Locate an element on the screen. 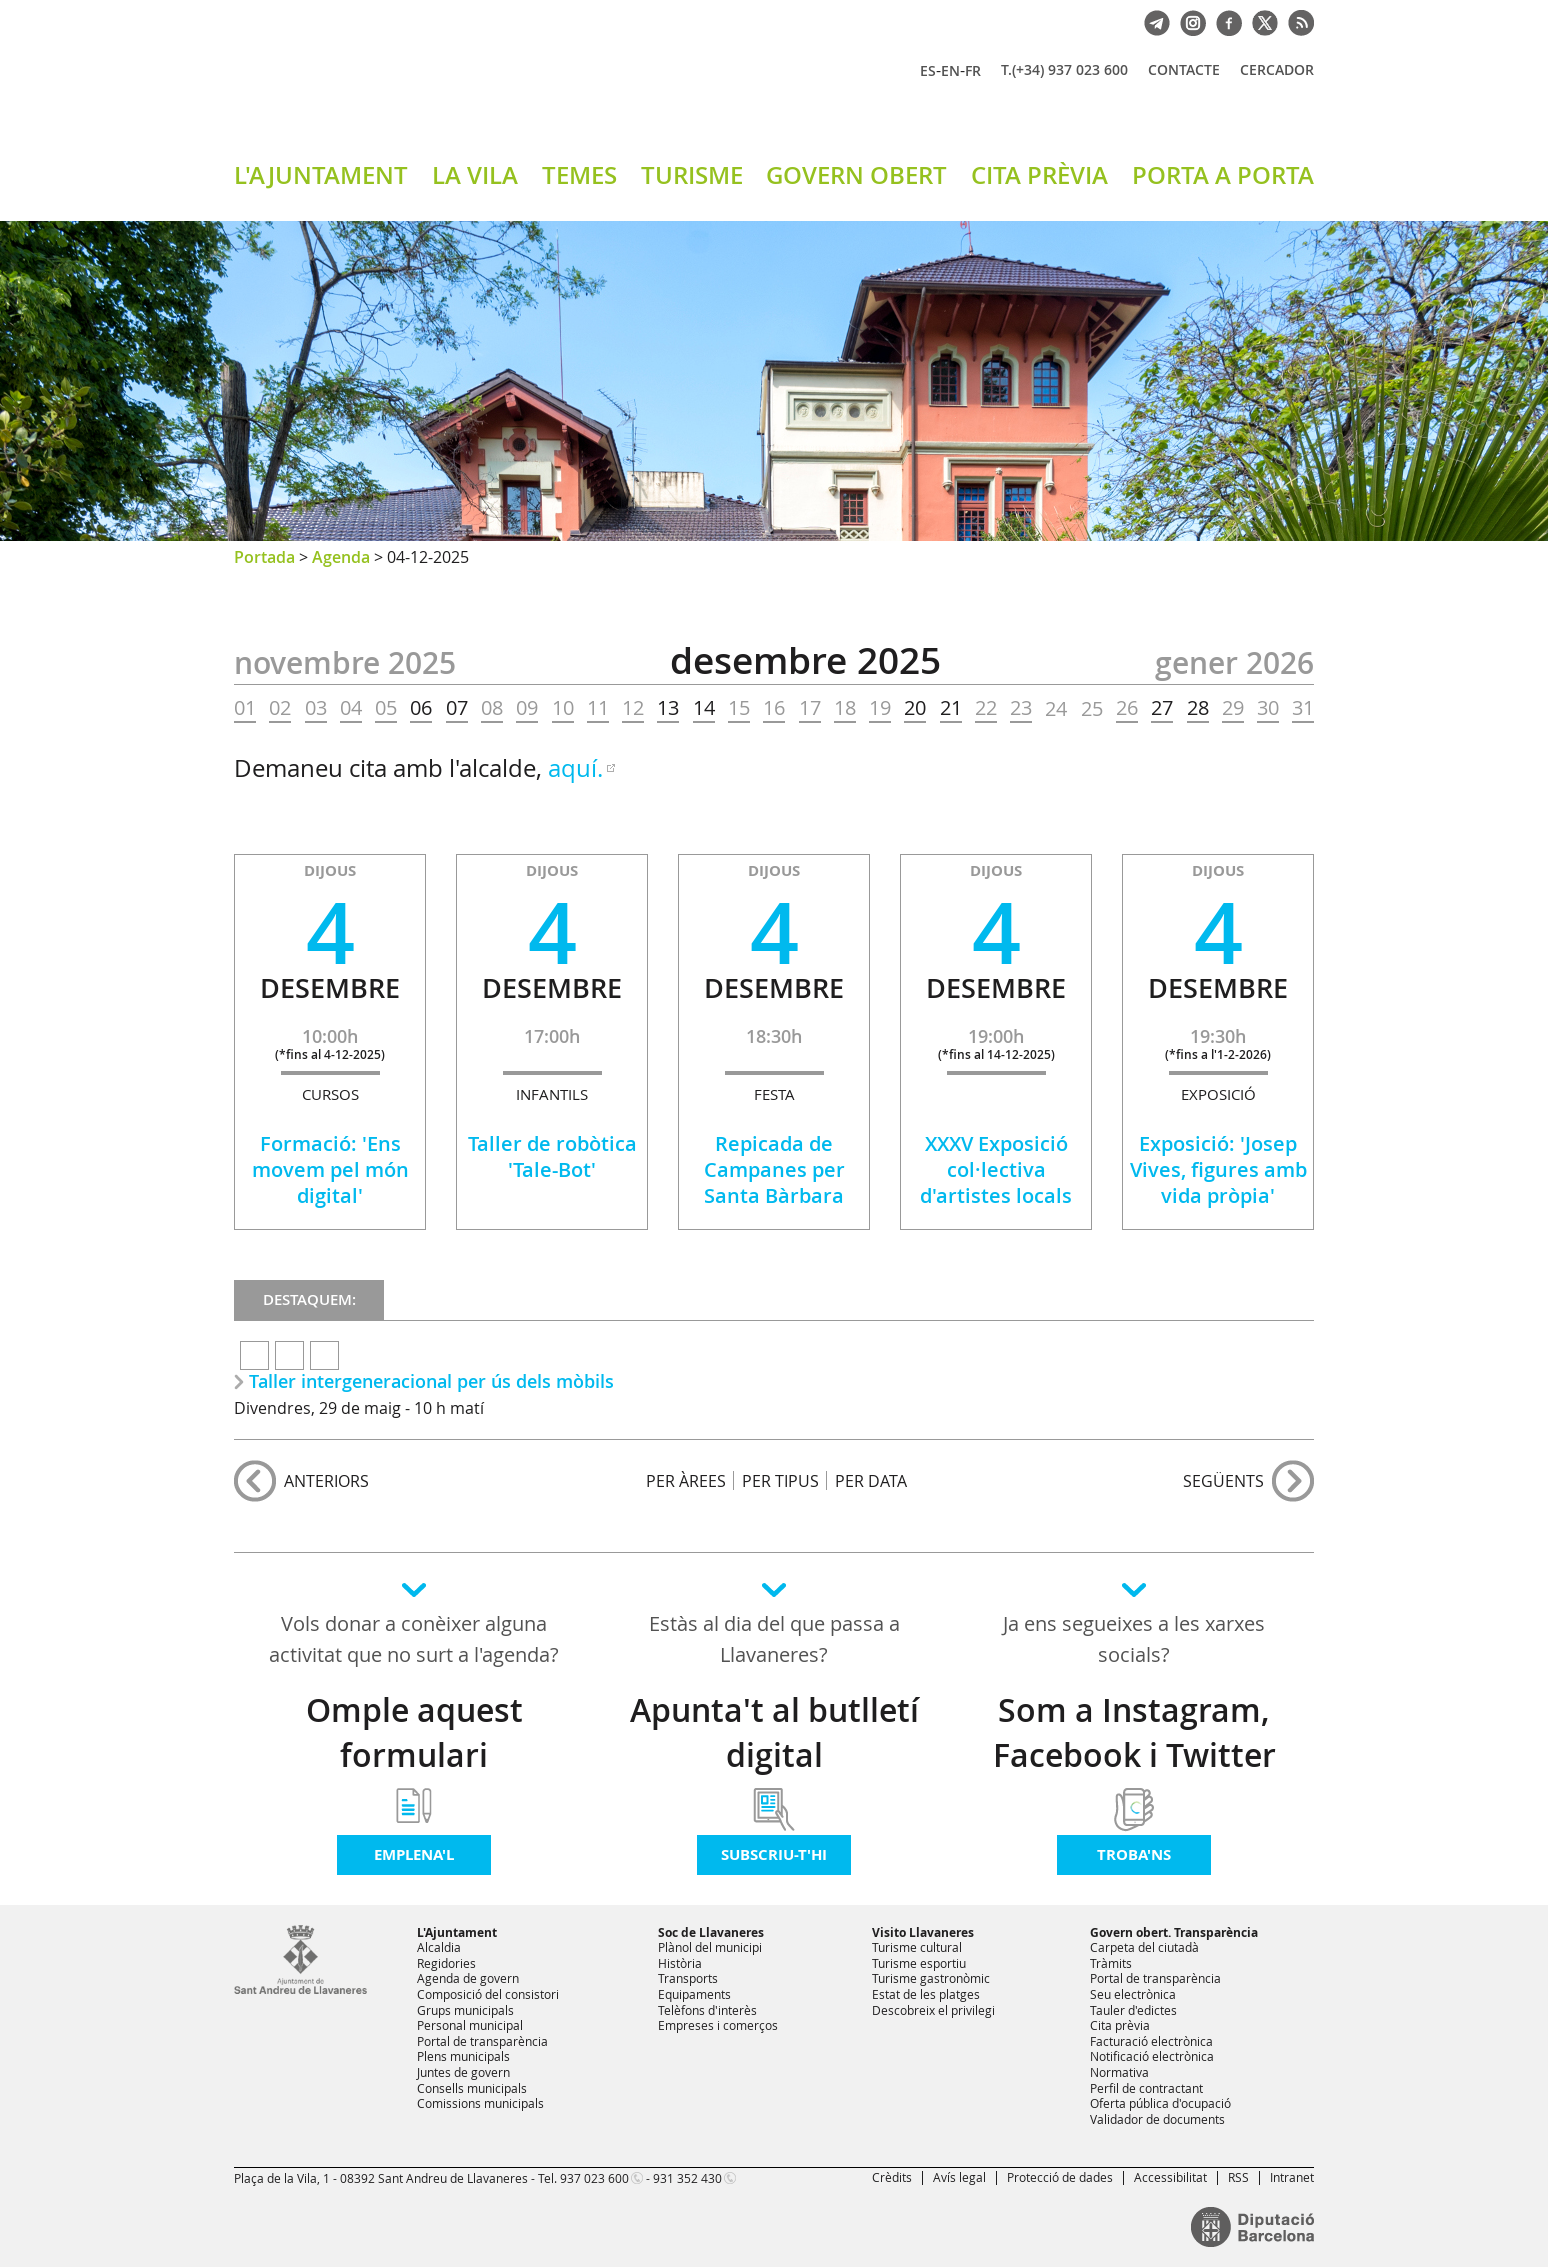 This screenshot has width=1548, height=2267. Intranet is located at coordinates (1292, 2177).